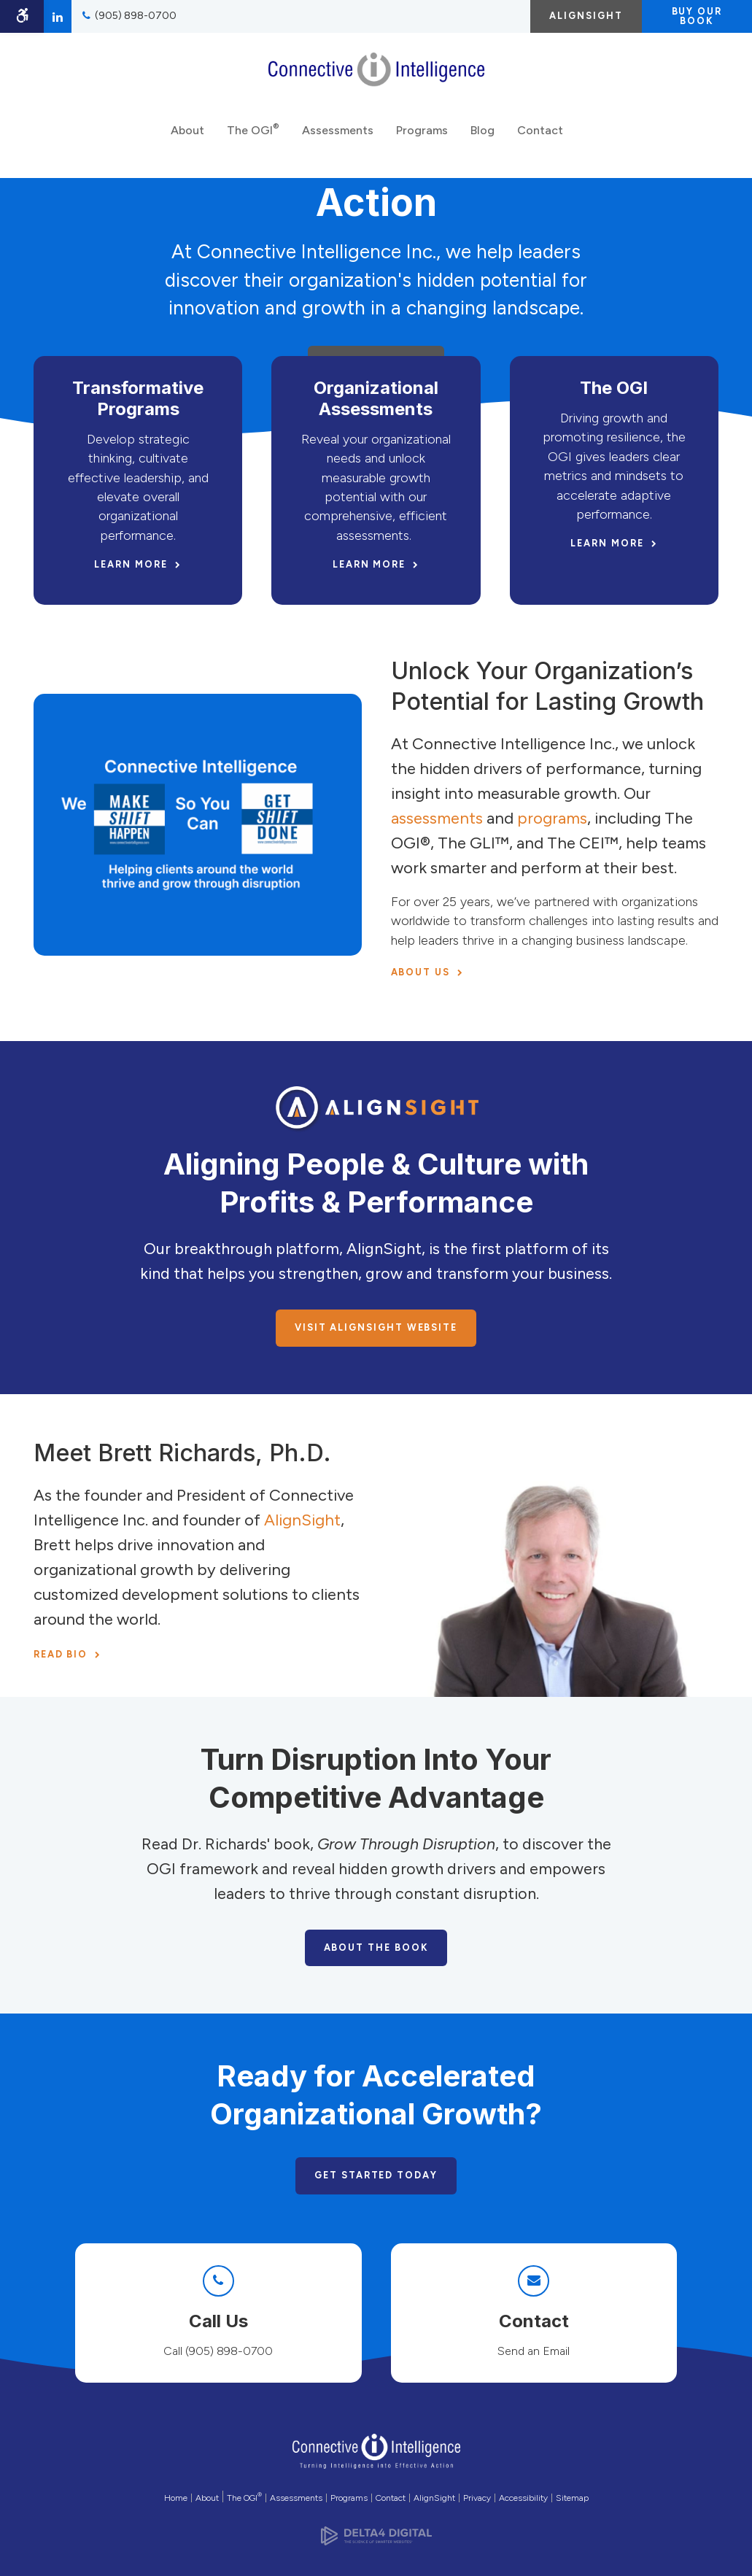  What do you see at coordinates (376, 2175) in the screenshot?
I see `Get Started Today` at bounding box center [376, 2175].